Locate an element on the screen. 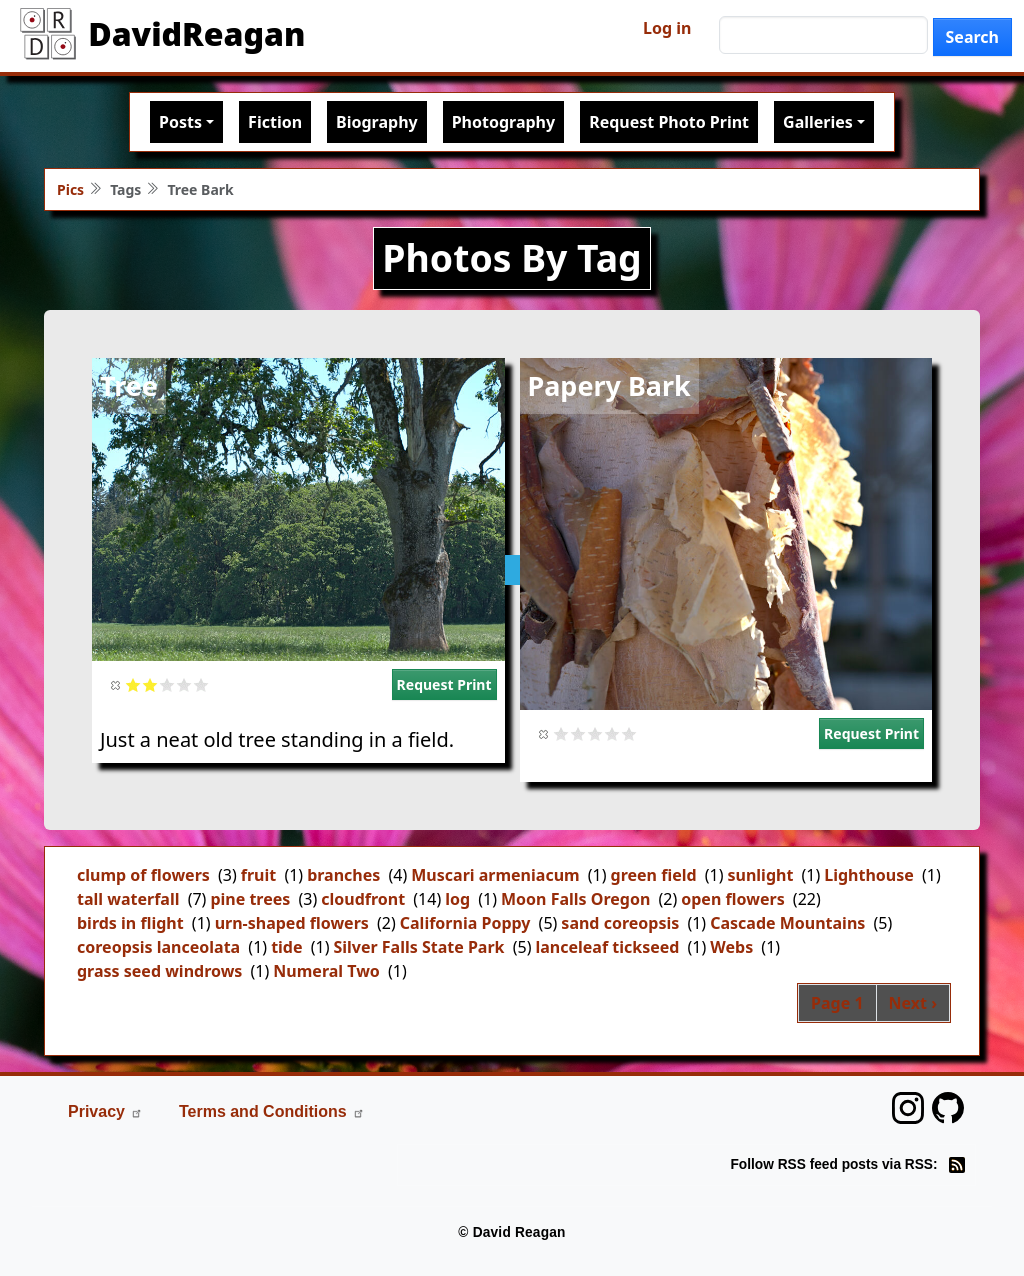 Image resolution: width=1024 pixels, height=1276 pixels. Terms and Conditions is located at coordinates (272, 1111).